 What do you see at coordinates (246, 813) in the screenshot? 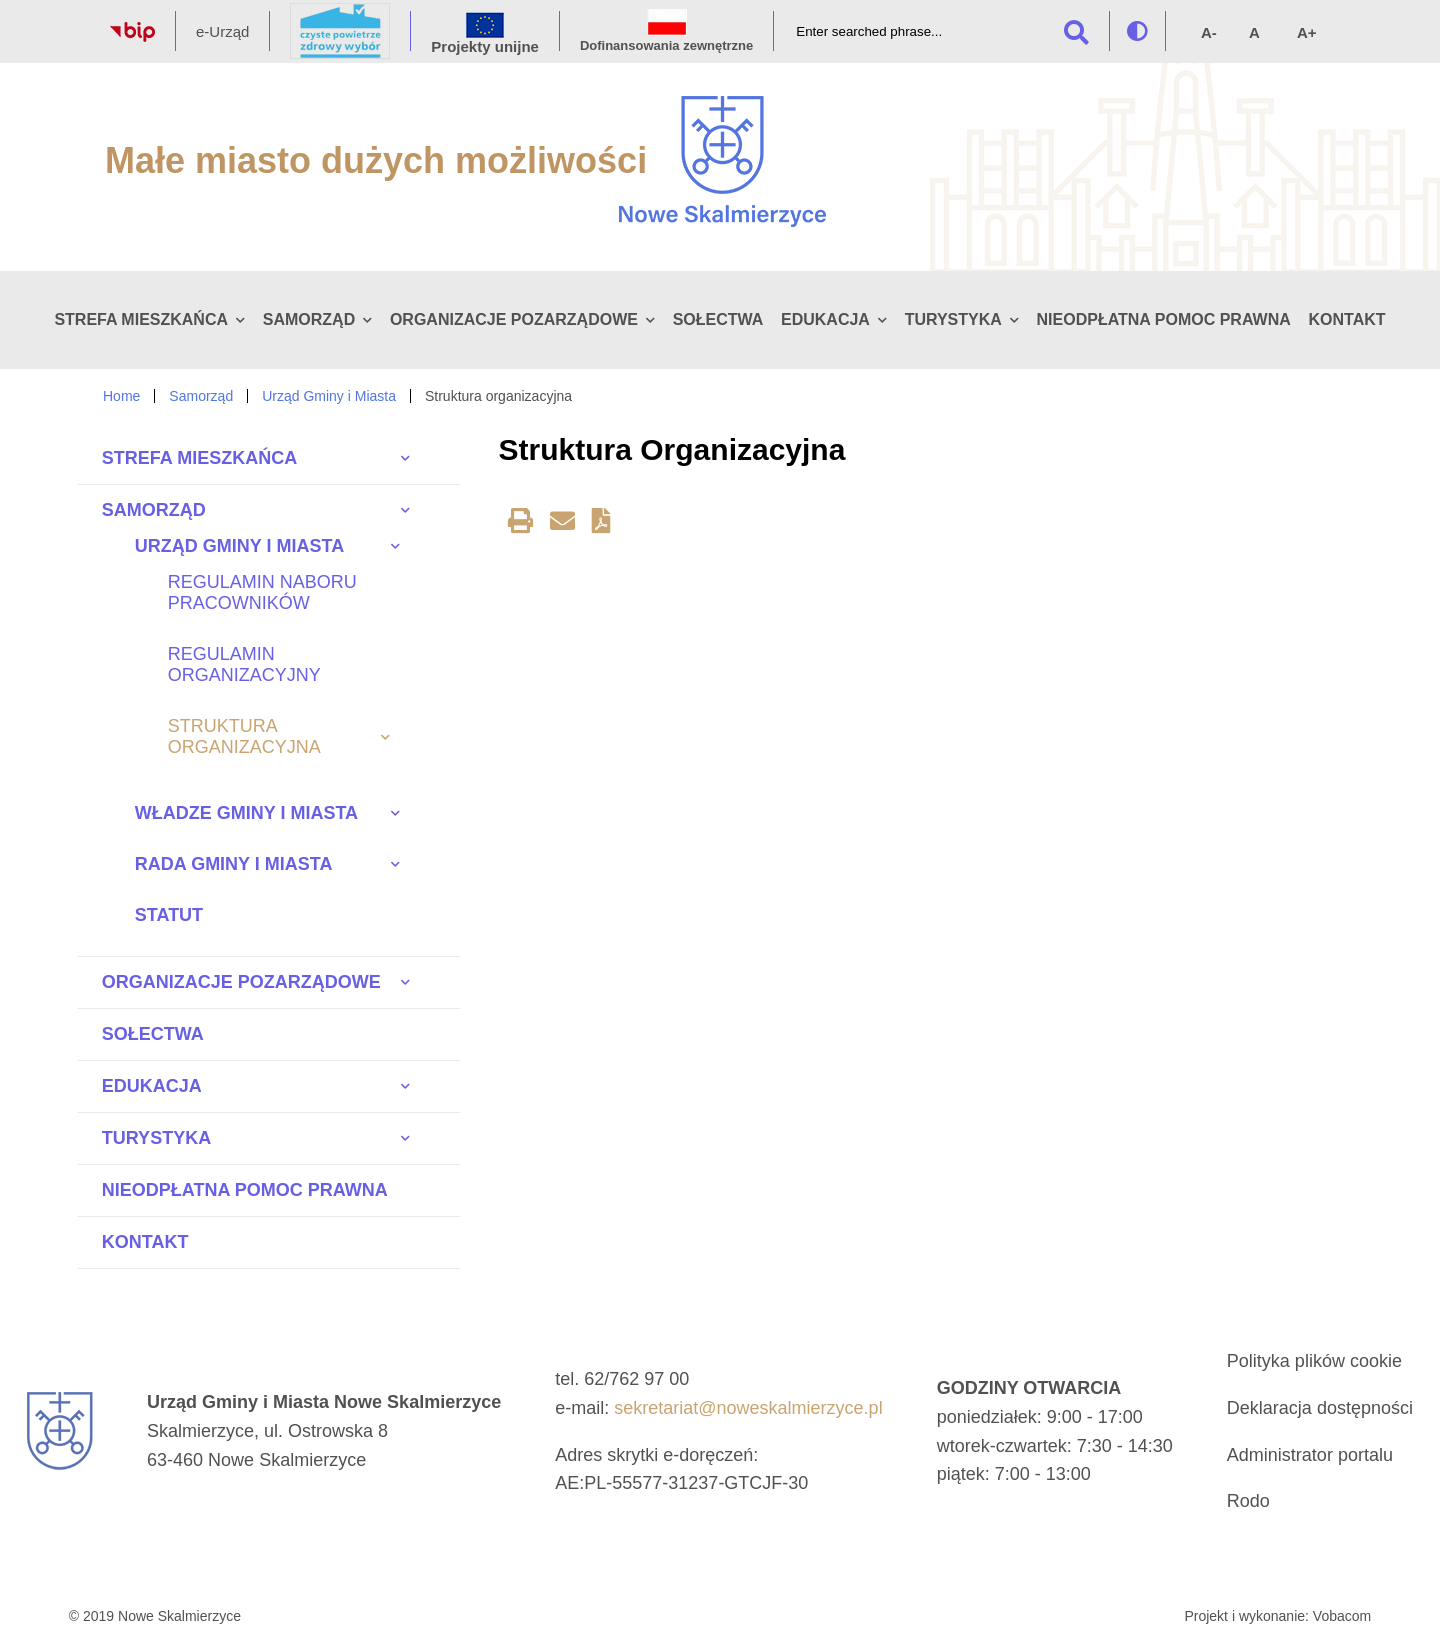
I see `Władze Gminy i Miasta` at bounding box center [246, 813].